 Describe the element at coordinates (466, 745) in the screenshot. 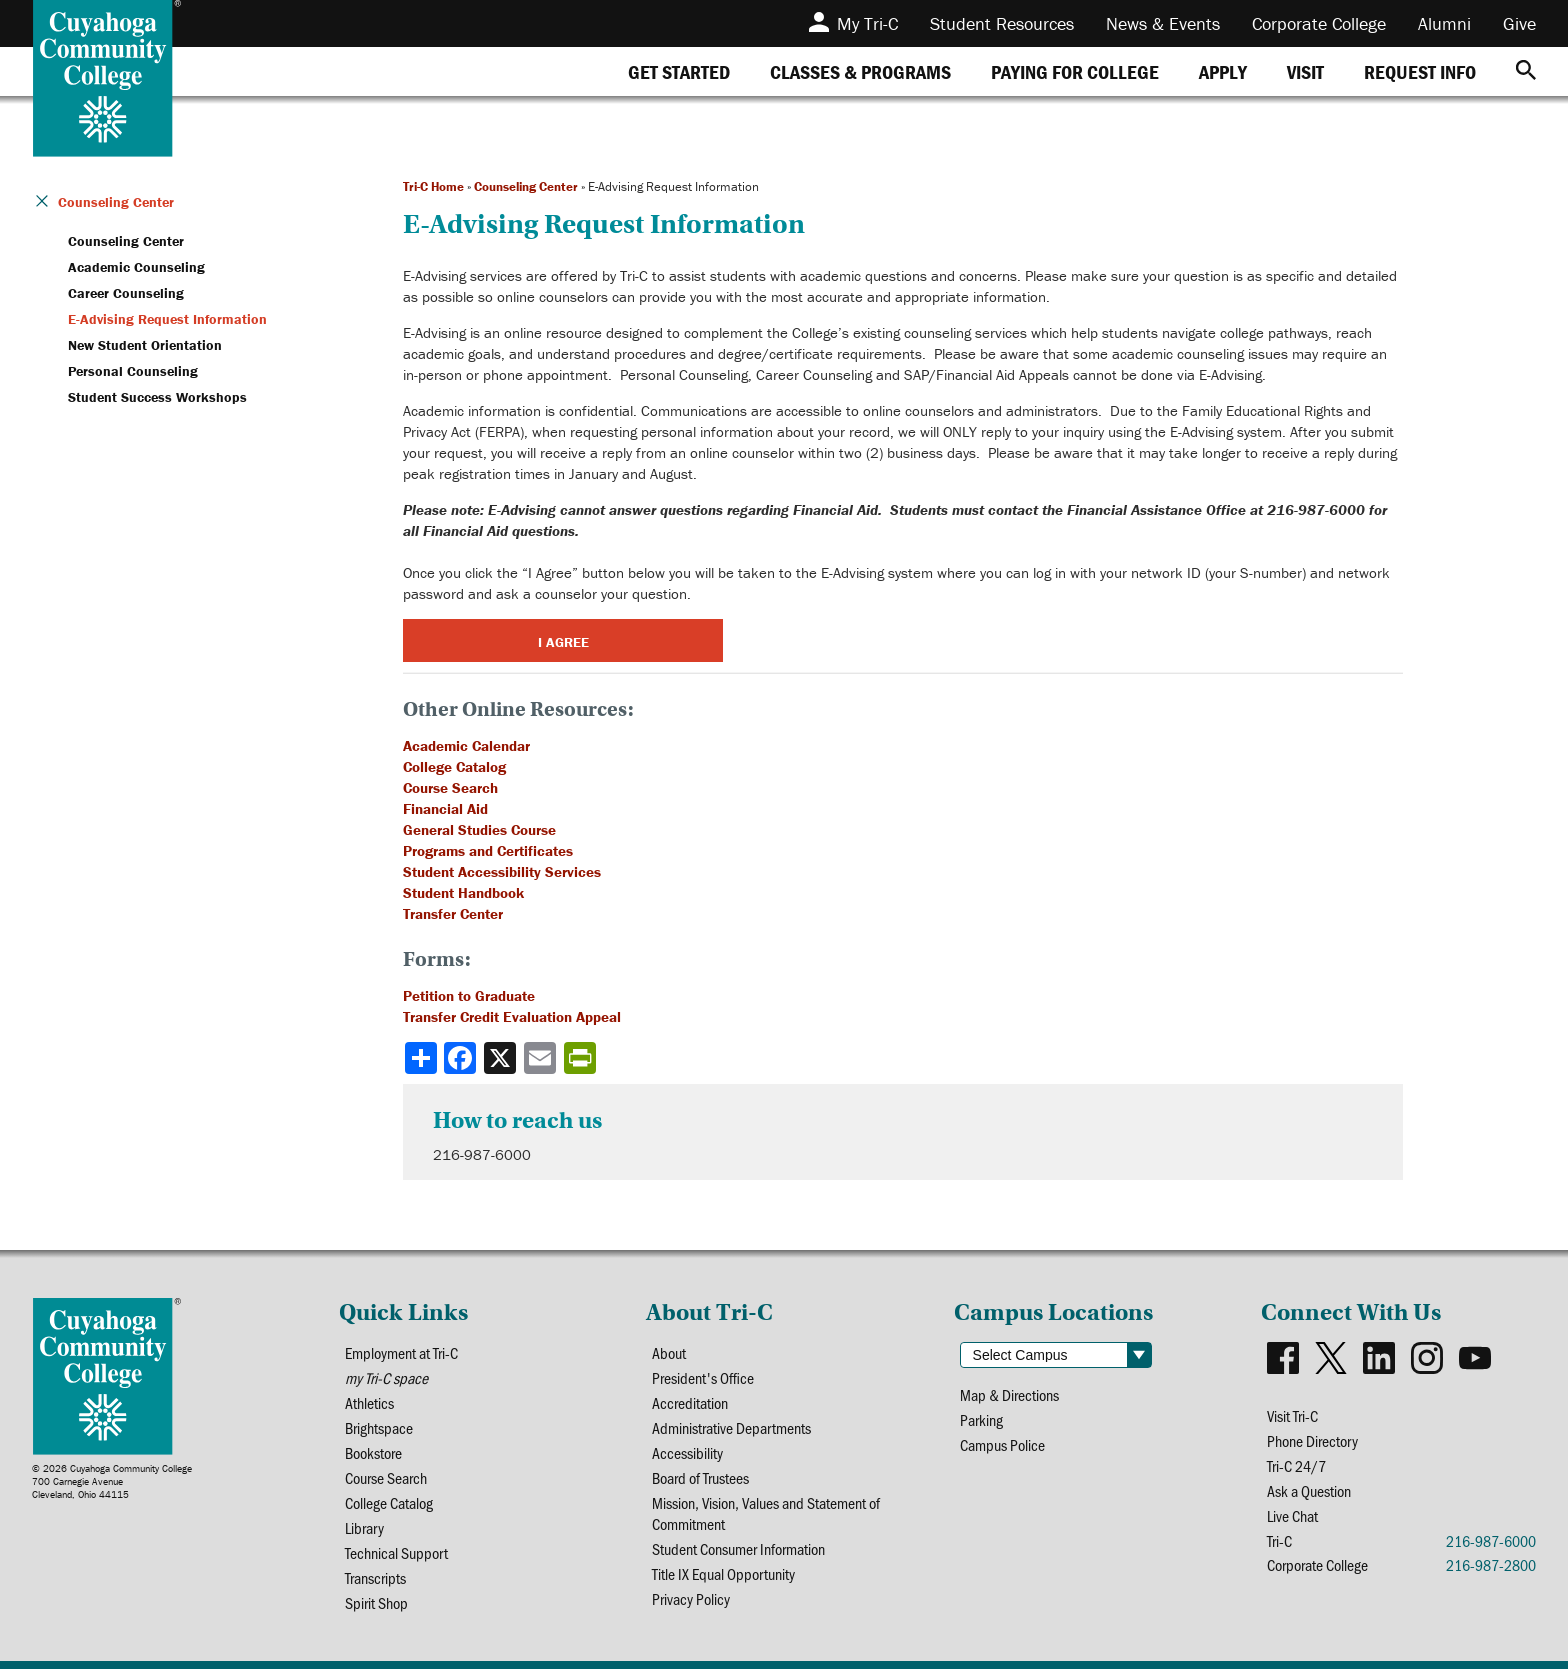

I see `Academic Calendar` at that location.